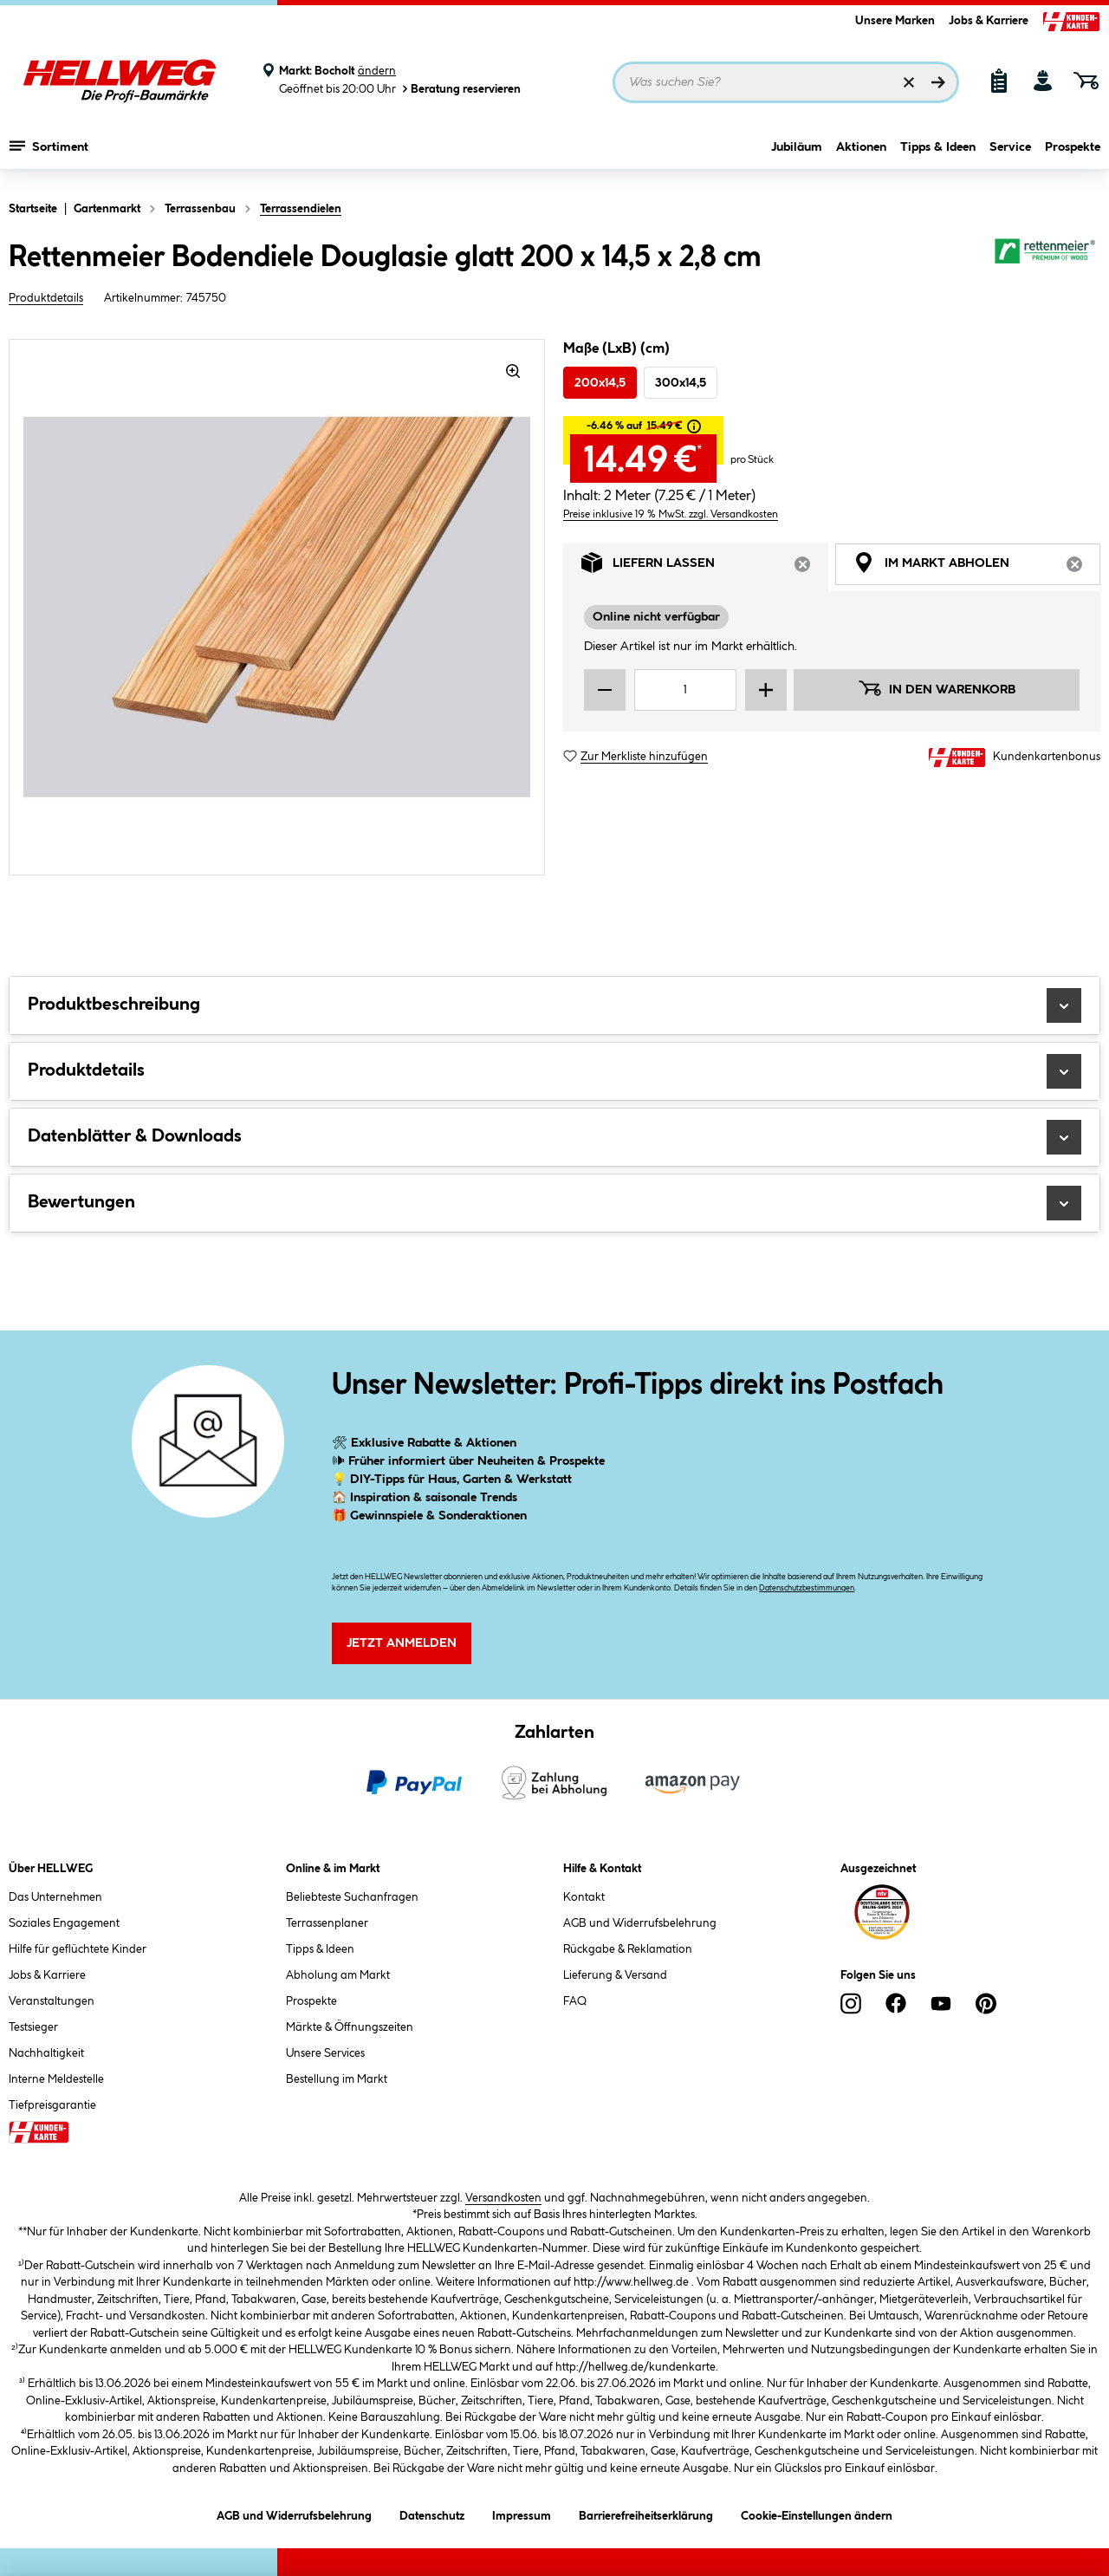 The height and width of the screenshot is (2576, 1109). I want to click on Bewertungen, so click(554, 1203).